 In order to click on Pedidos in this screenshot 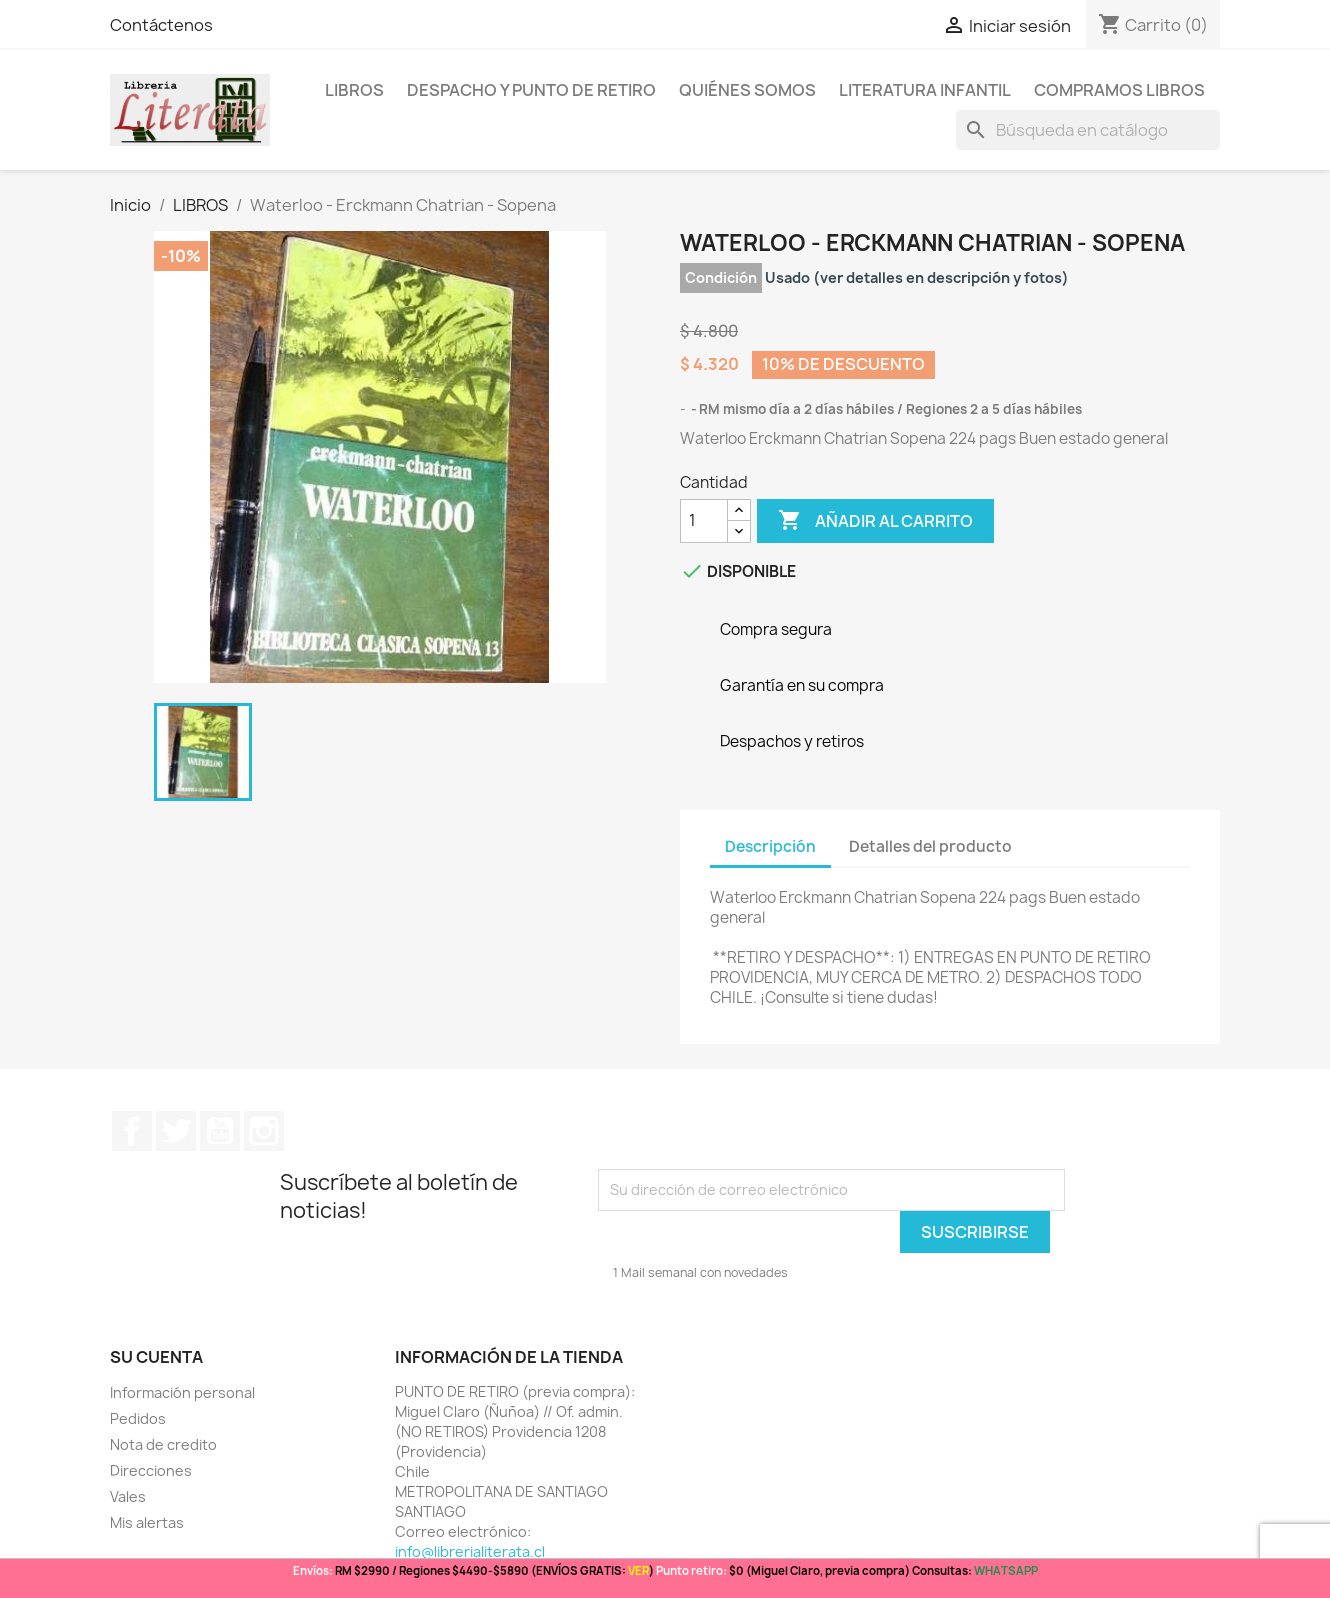, I will do `click(138, 1418)`.